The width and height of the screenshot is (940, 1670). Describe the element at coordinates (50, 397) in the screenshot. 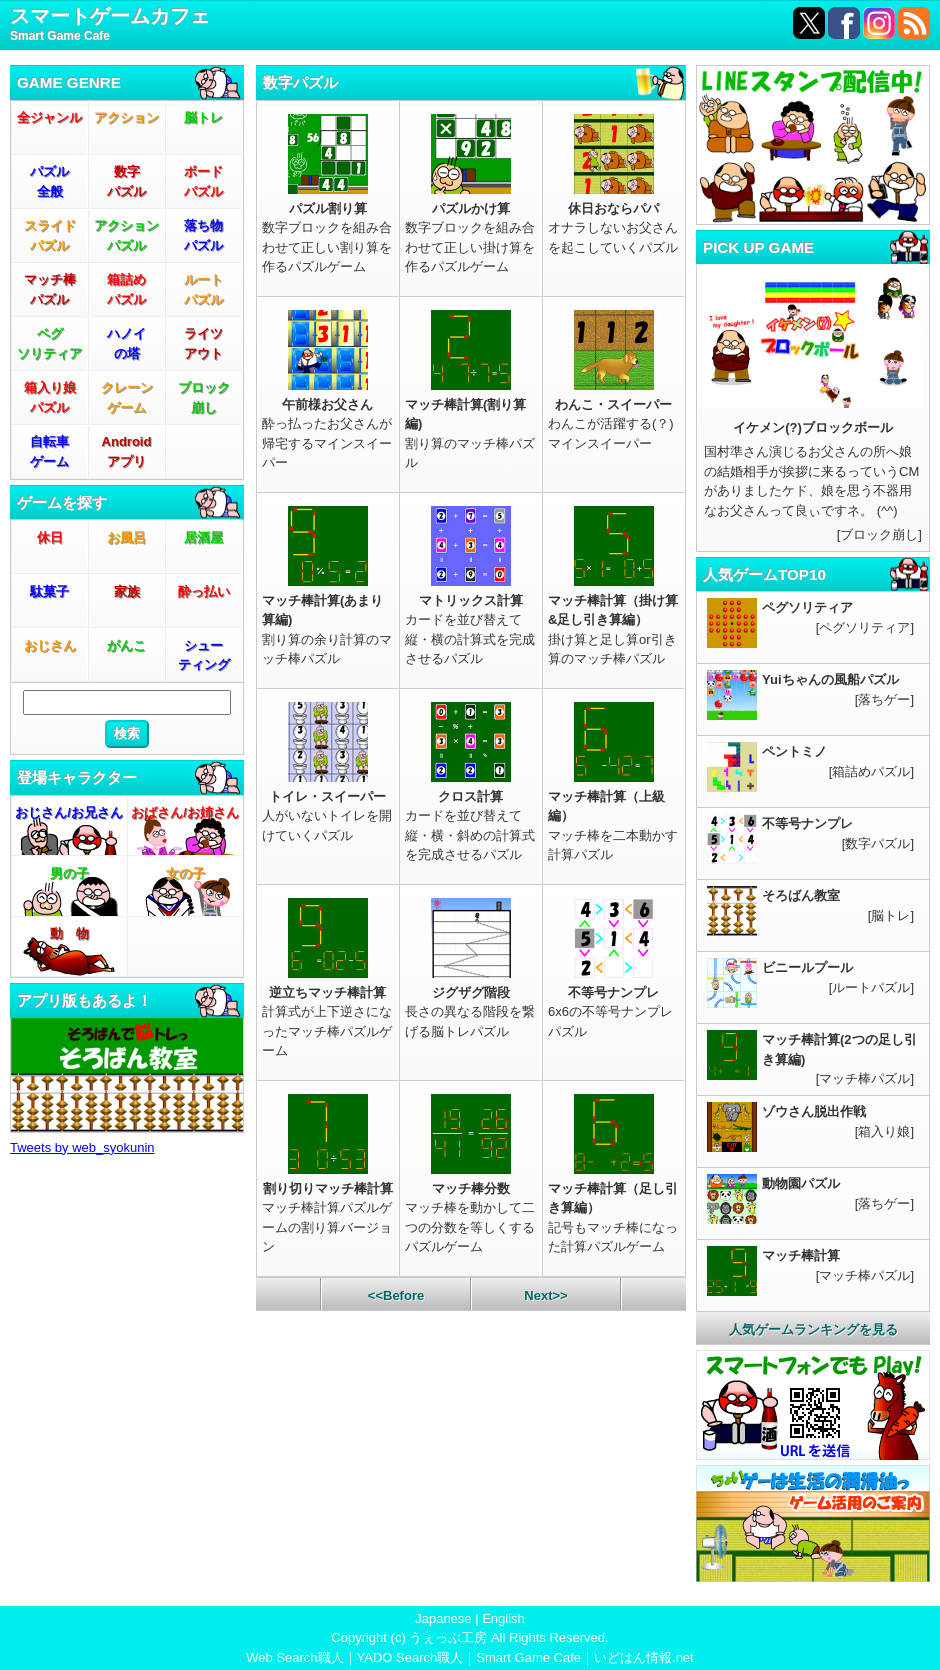

I see `箱入り娘パズル` at that location.